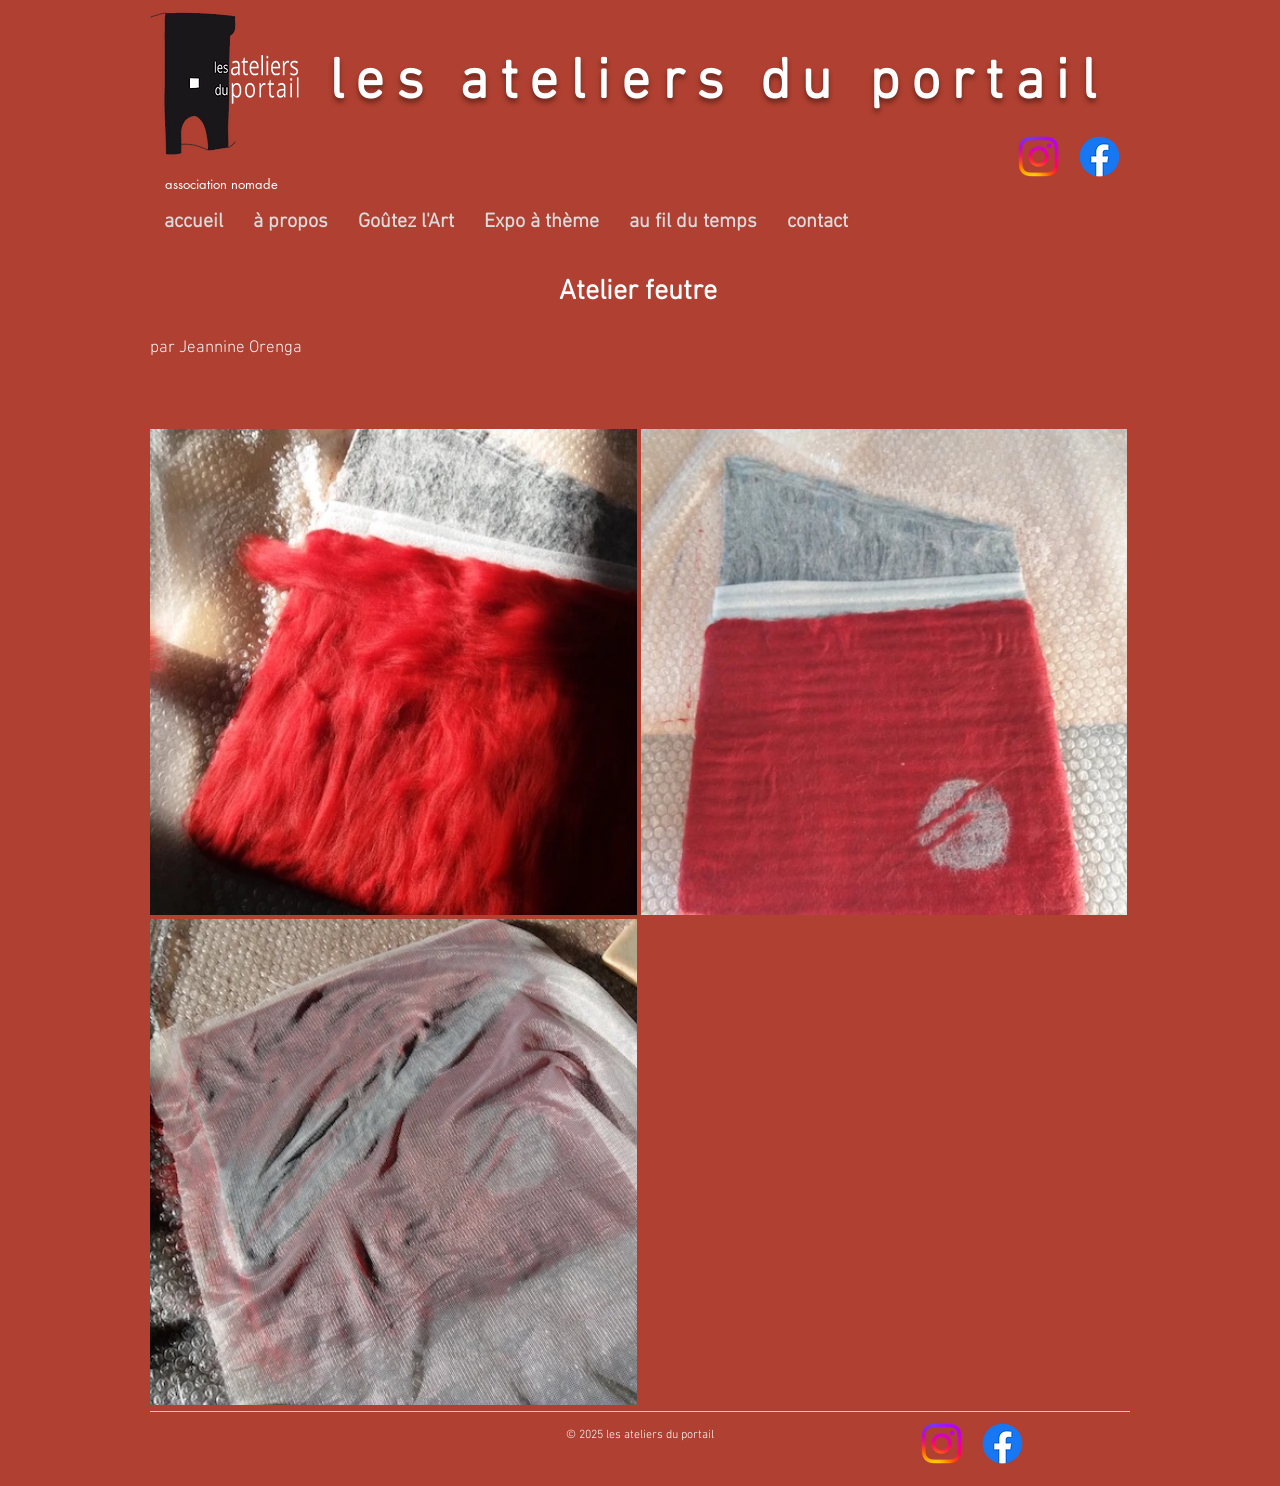 Image resolution: width=1280 pixels, height=1486 pixels. I want to click on [Instagram], so click(1038, 156).